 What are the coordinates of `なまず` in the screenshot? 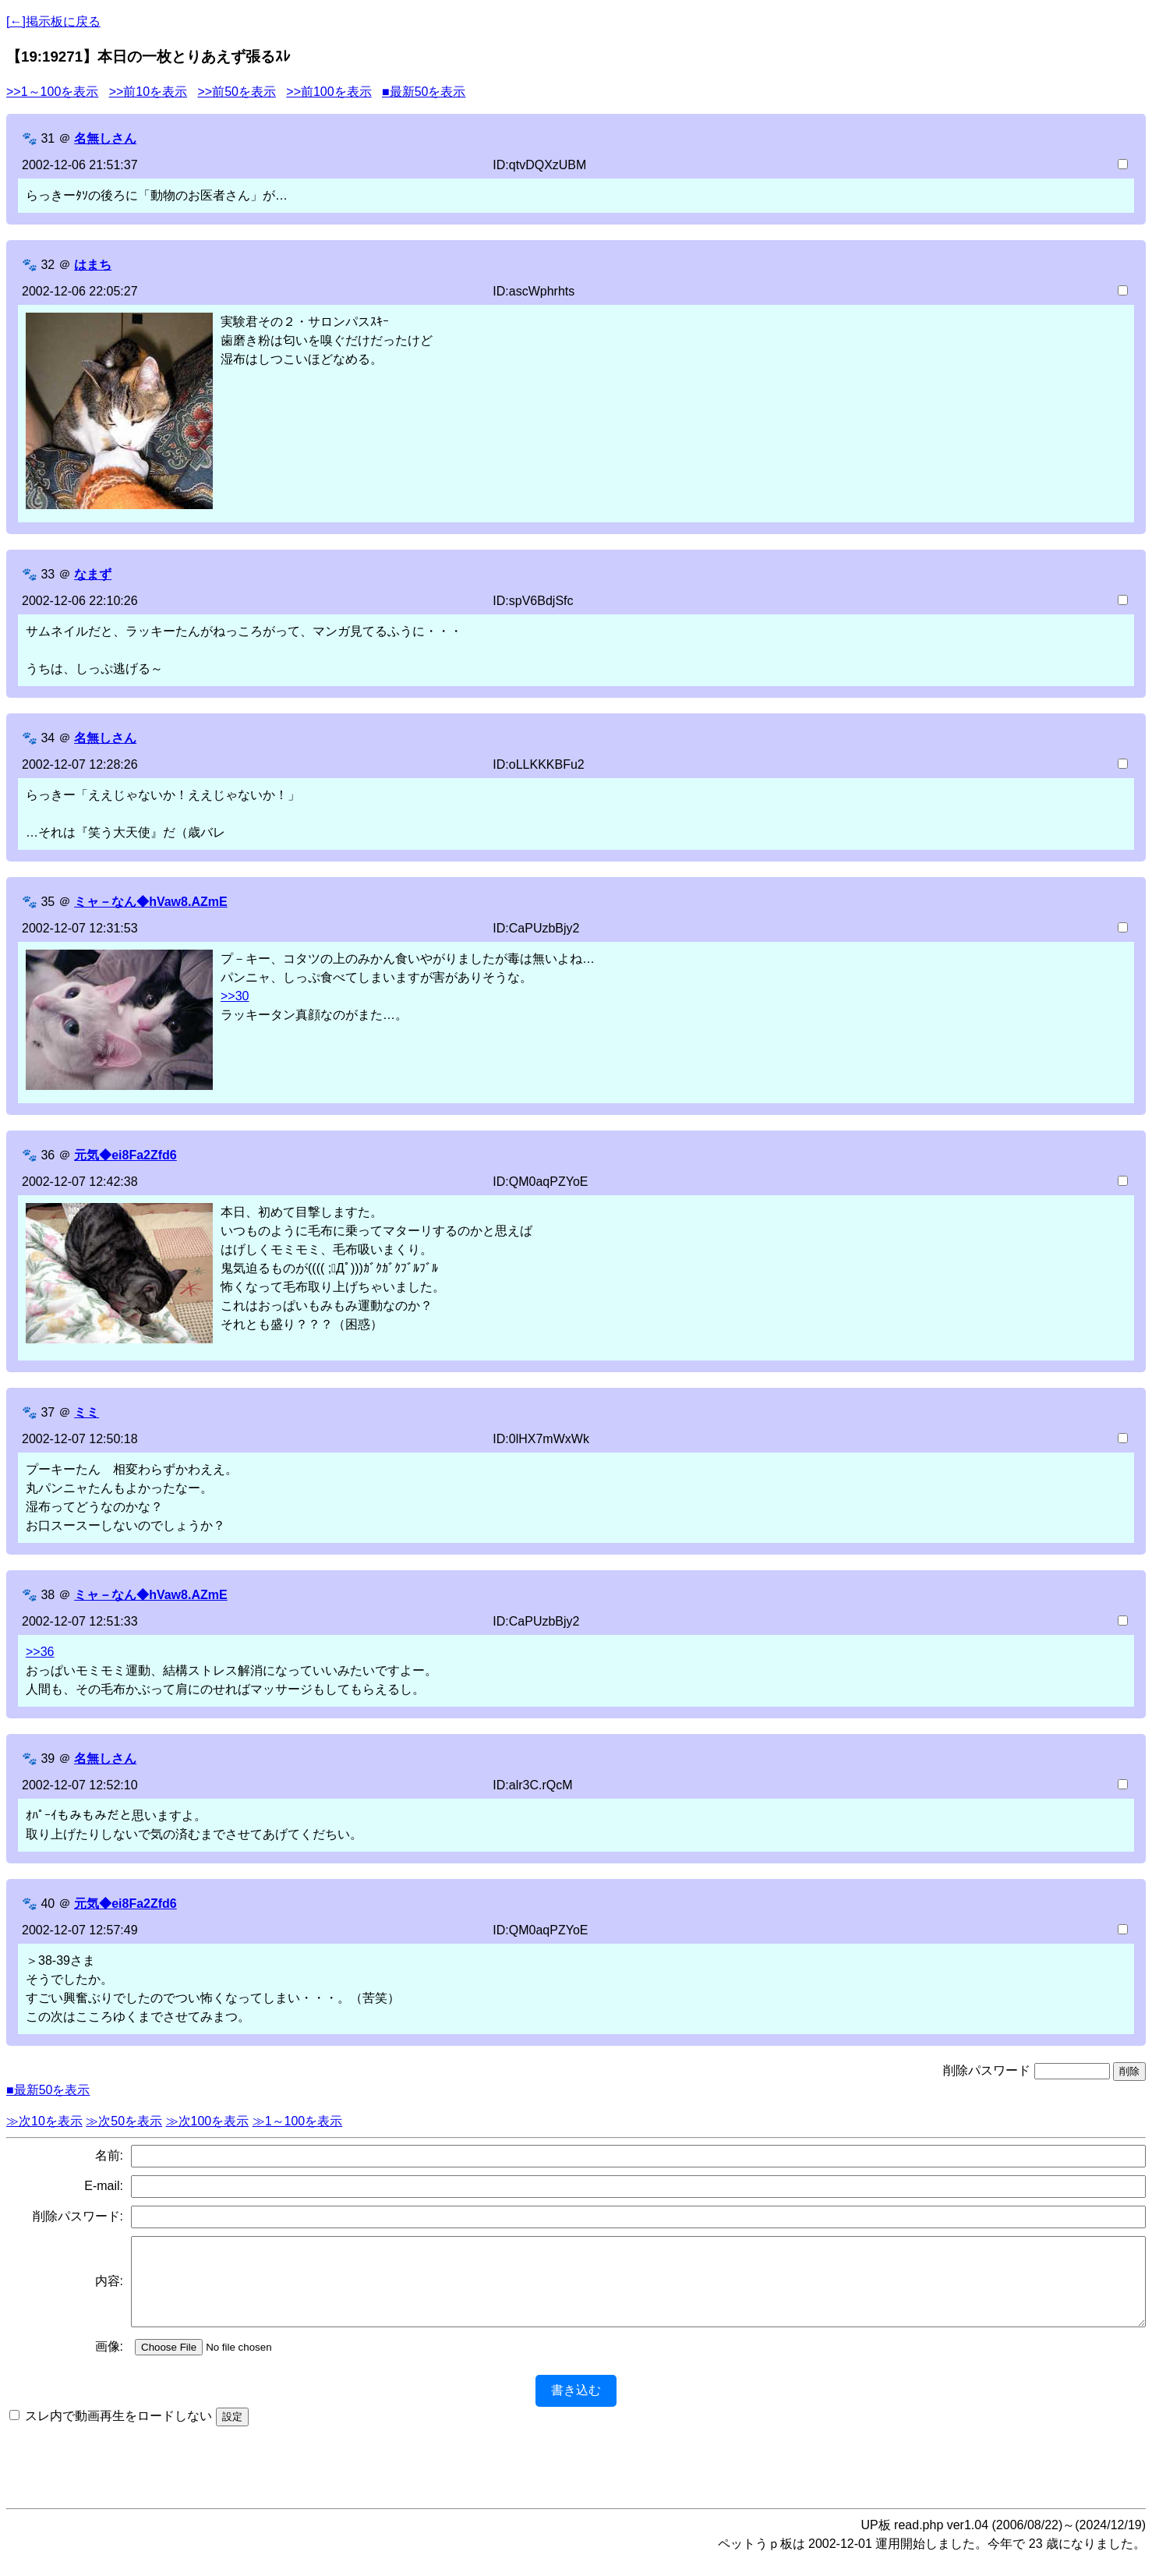 It's located at (92, 574).